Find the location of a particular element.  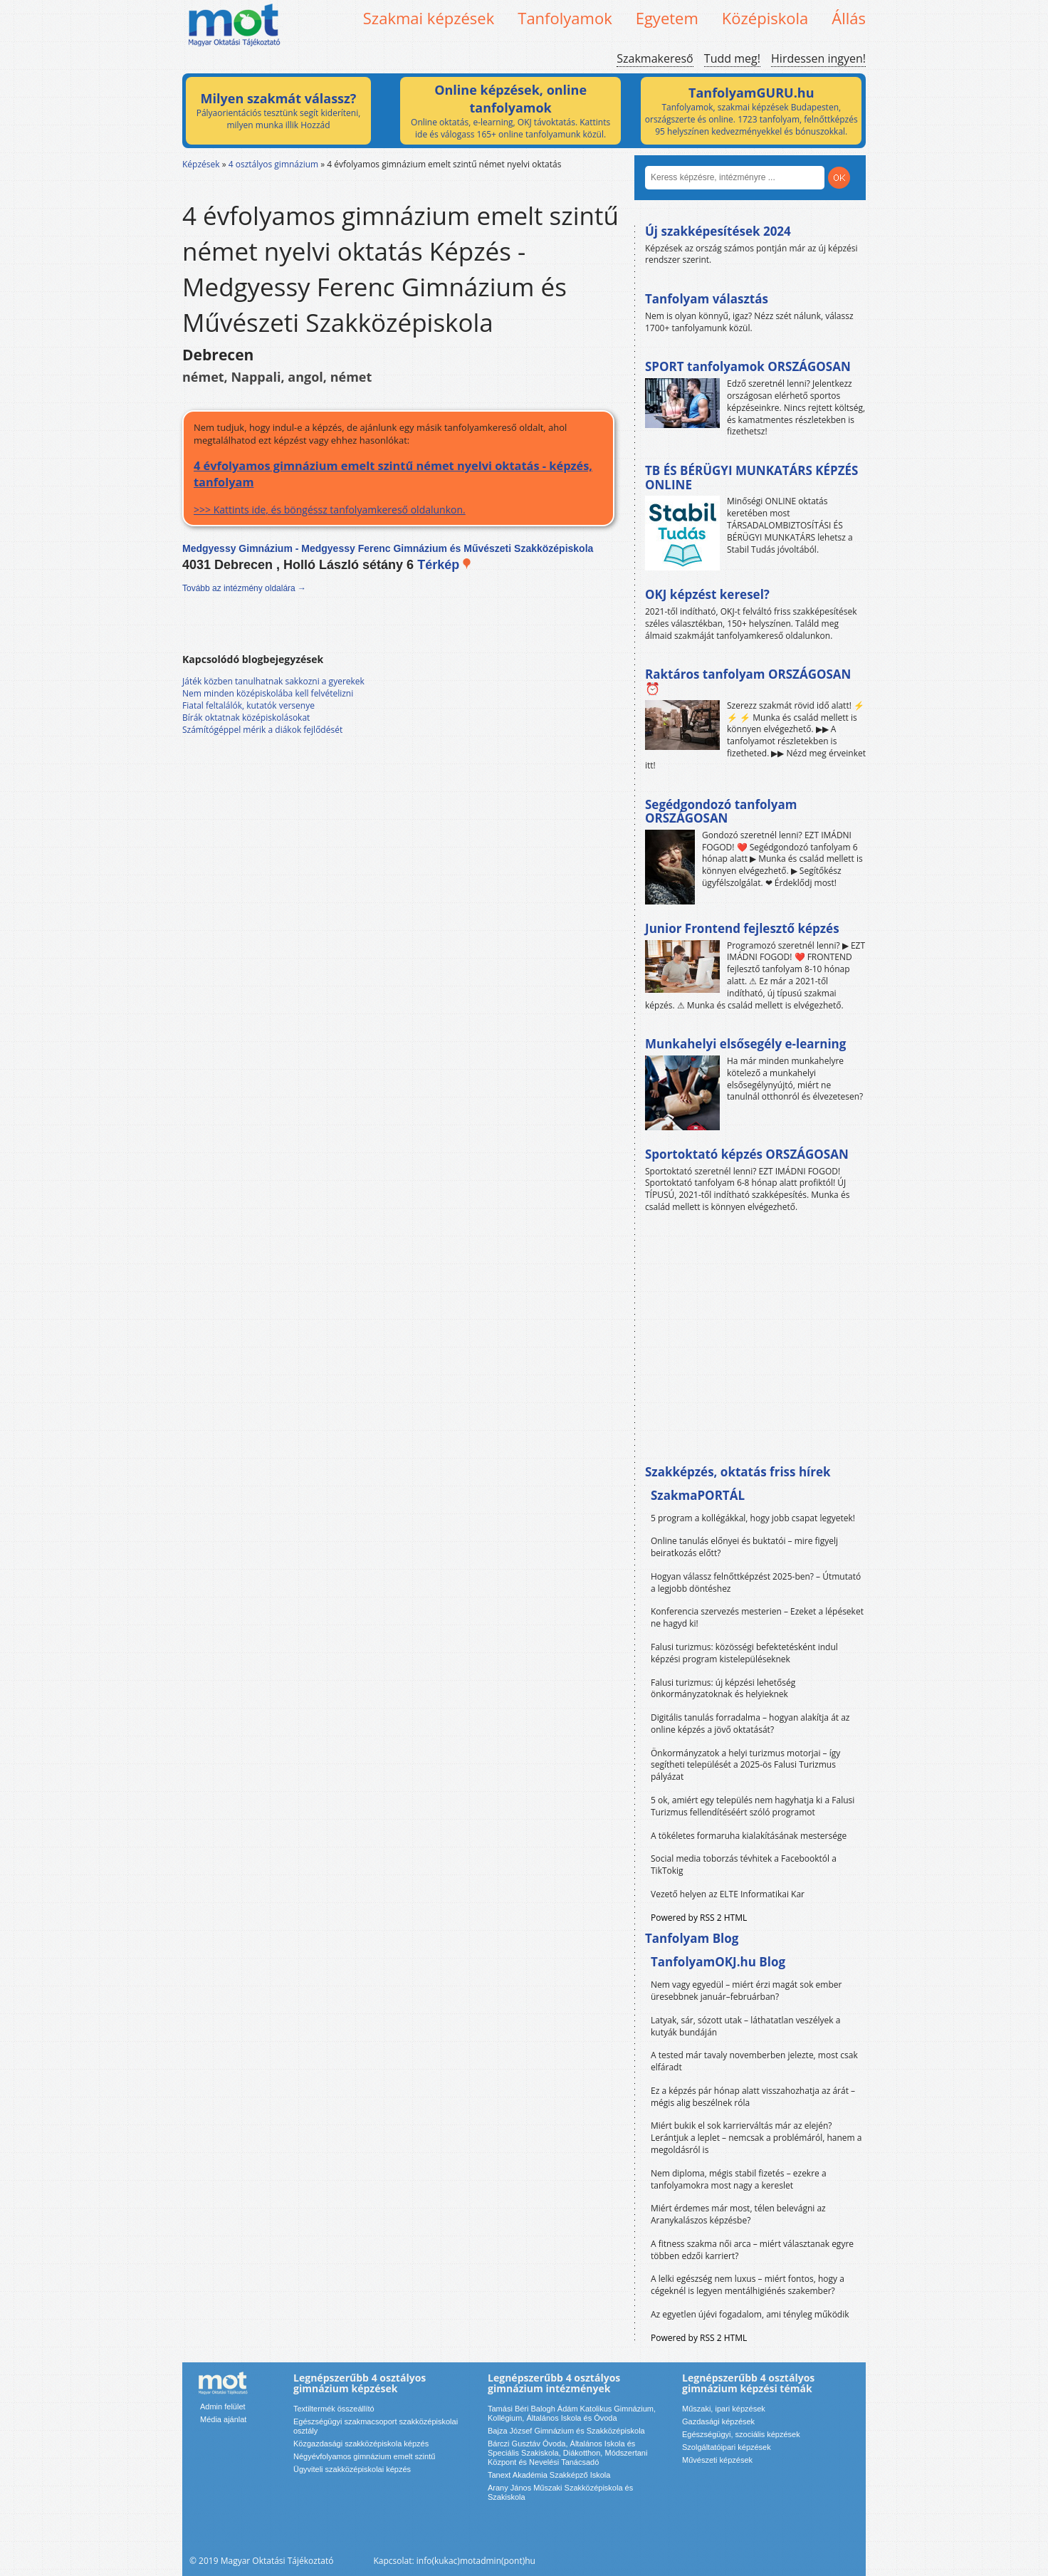

Játék közben tanulhatnak sakkozni a gyerekek is located at coordinates (273, 681).